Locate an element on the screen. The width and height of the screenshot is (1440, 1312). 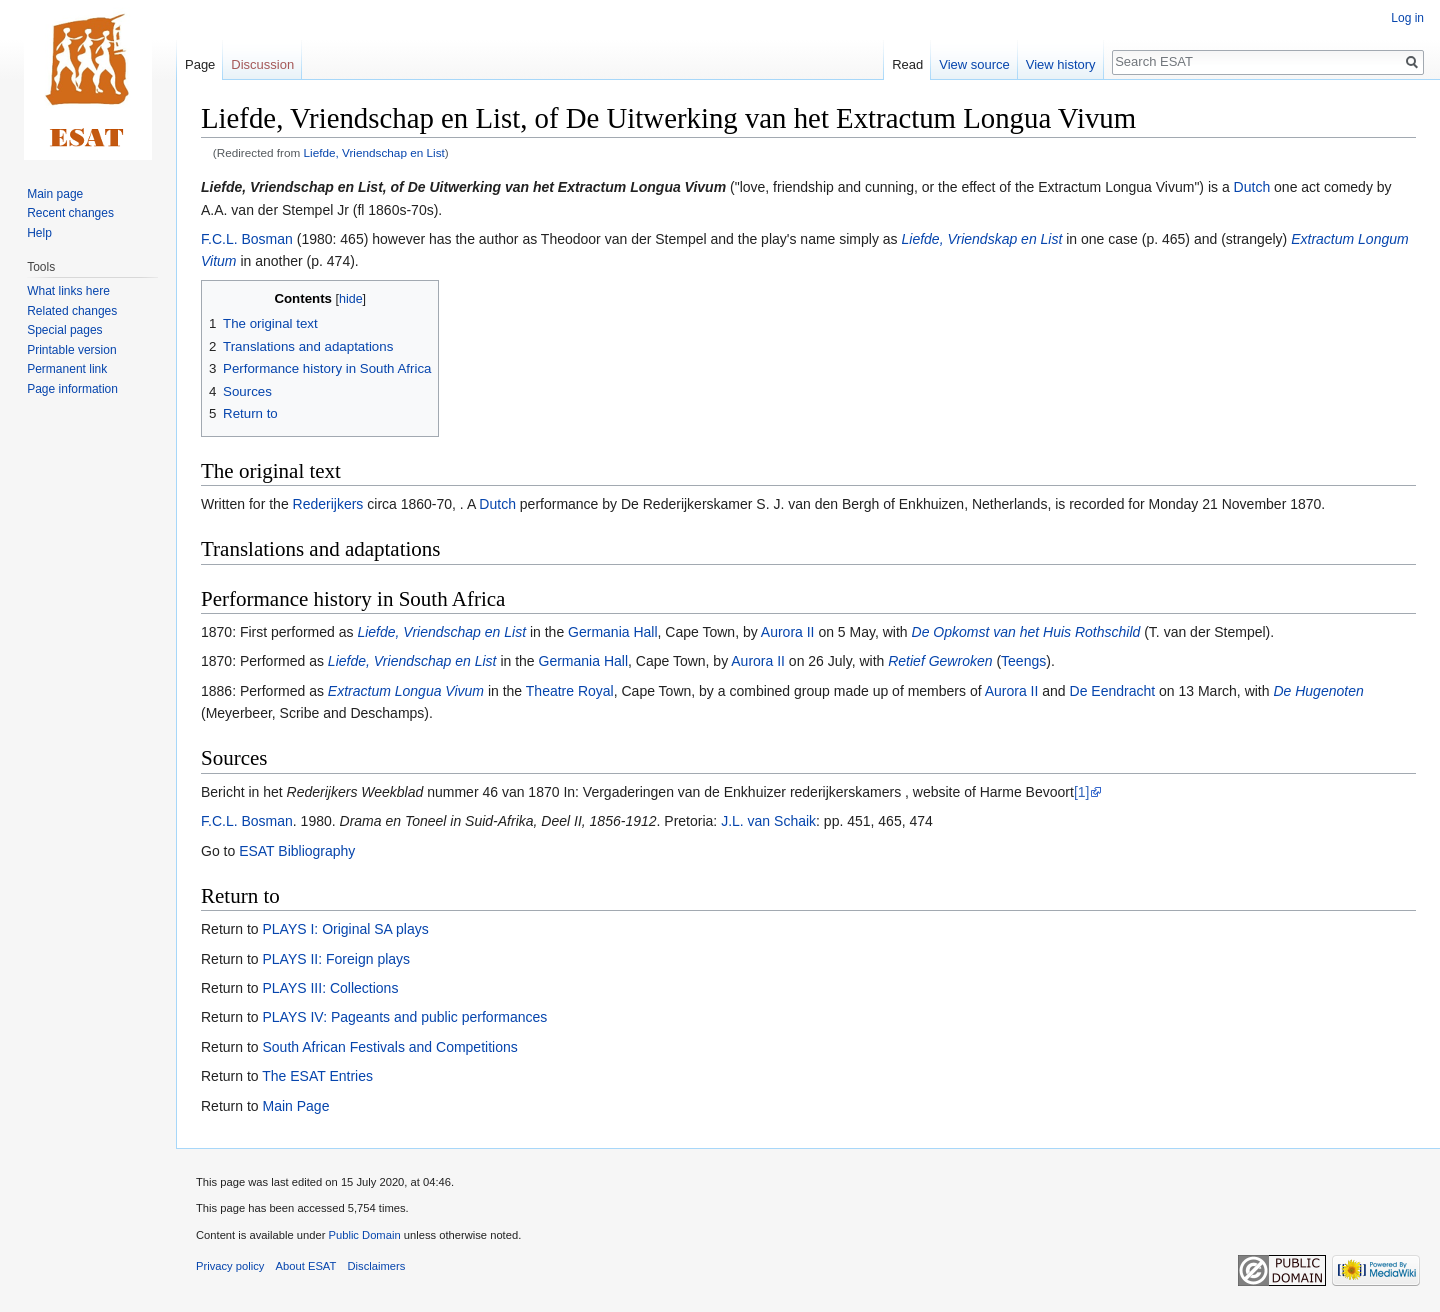
The ESAT Entries is located at coordinates (317, 1076).